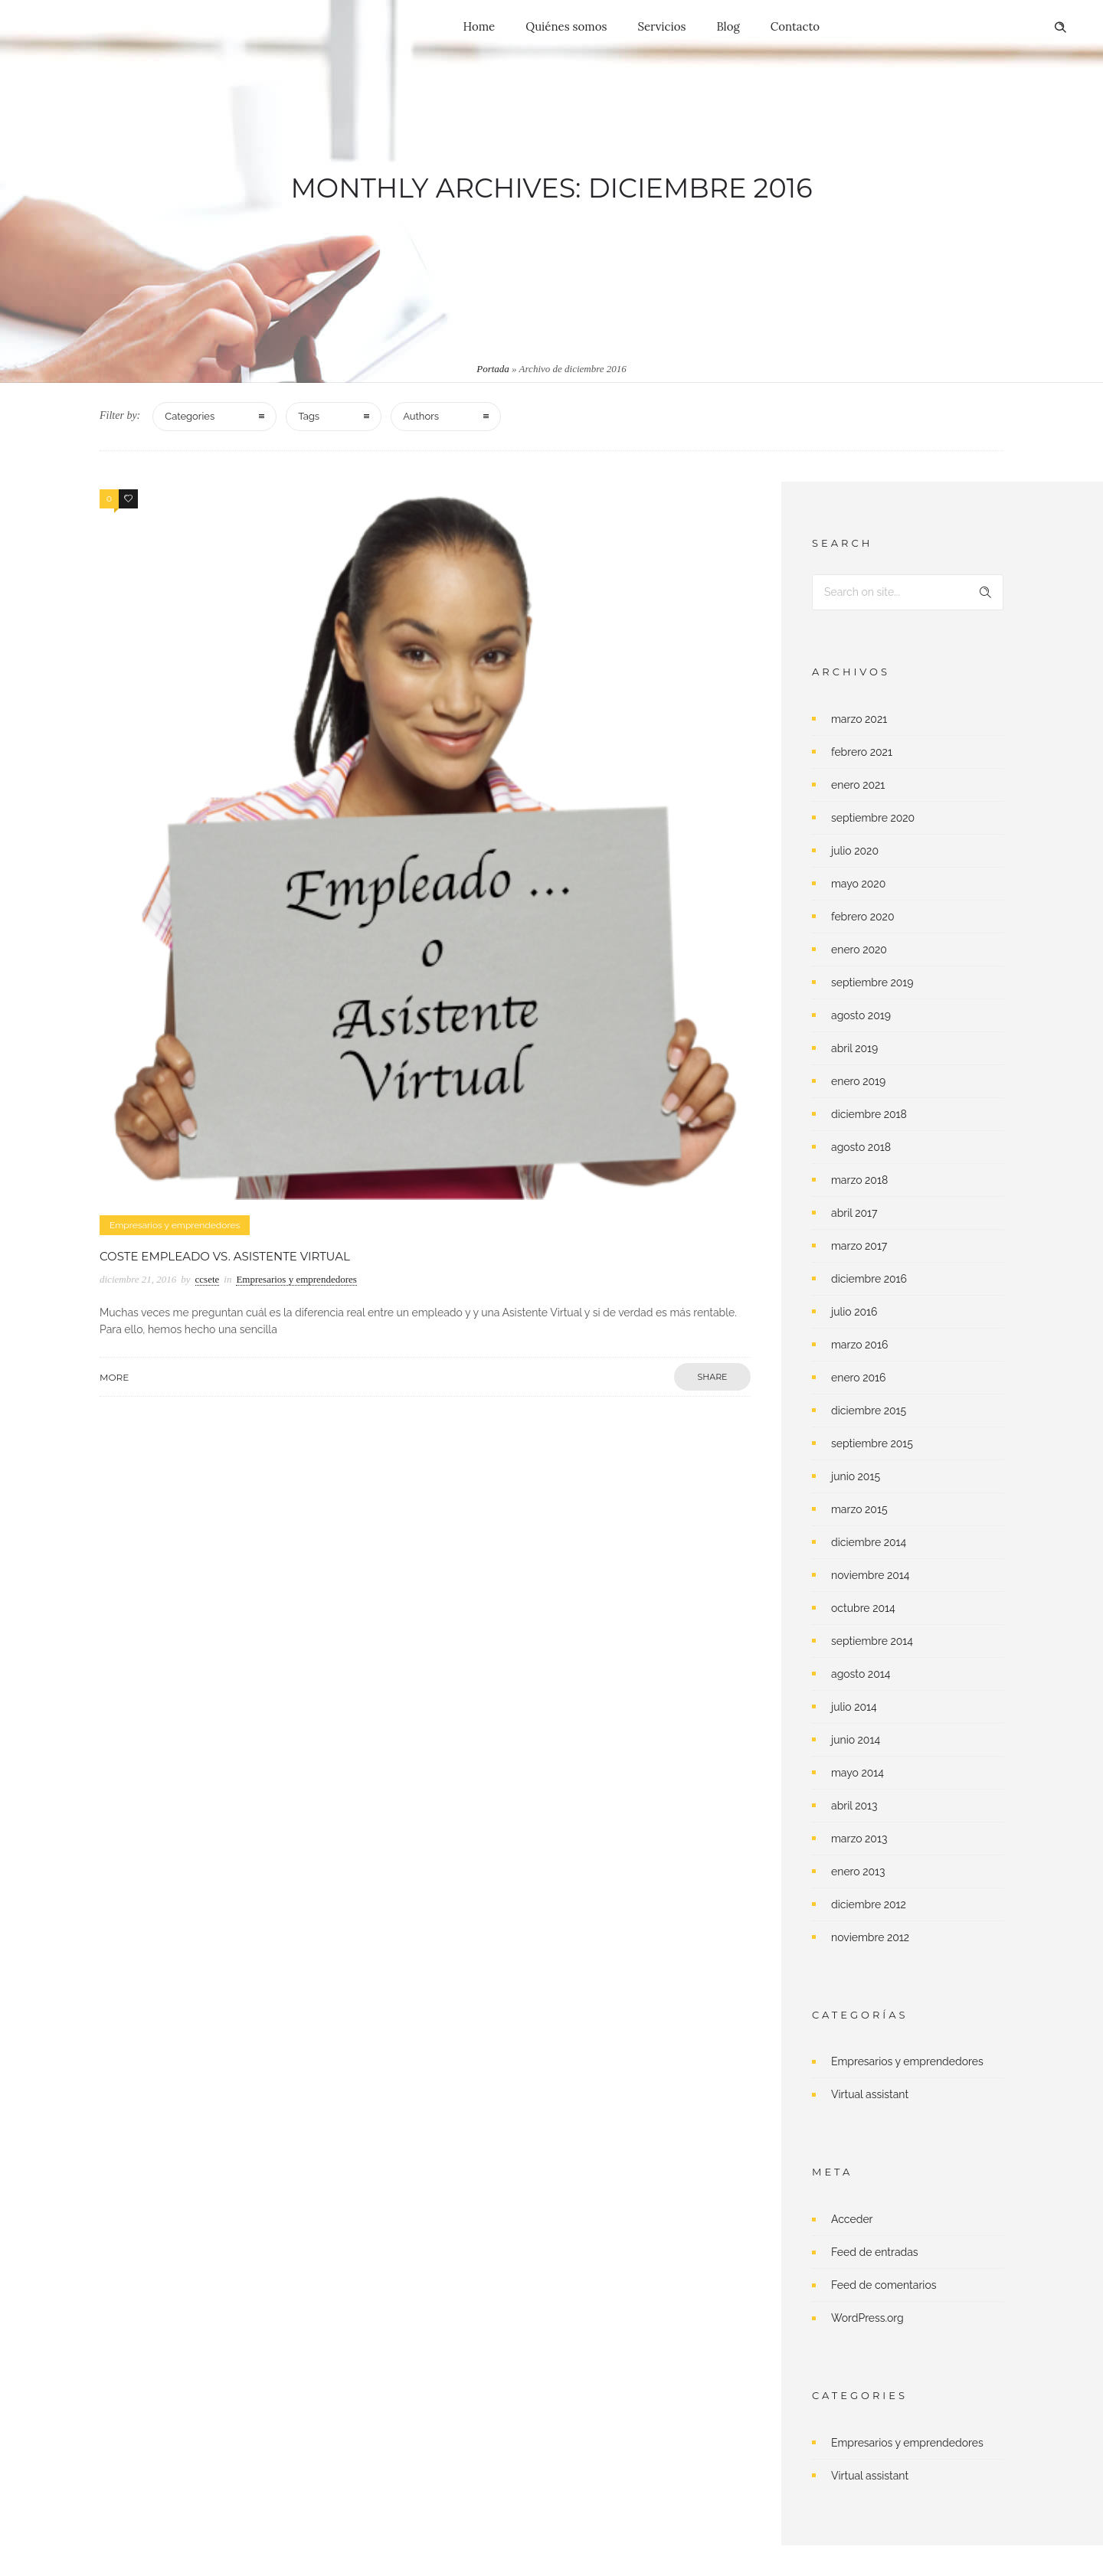 The width and height of the screenshot is (1103, 2576). What do you see at coordinates (852, 2219) in the screenshot?
I see `Acceder` at bounding box center [852, 2219].